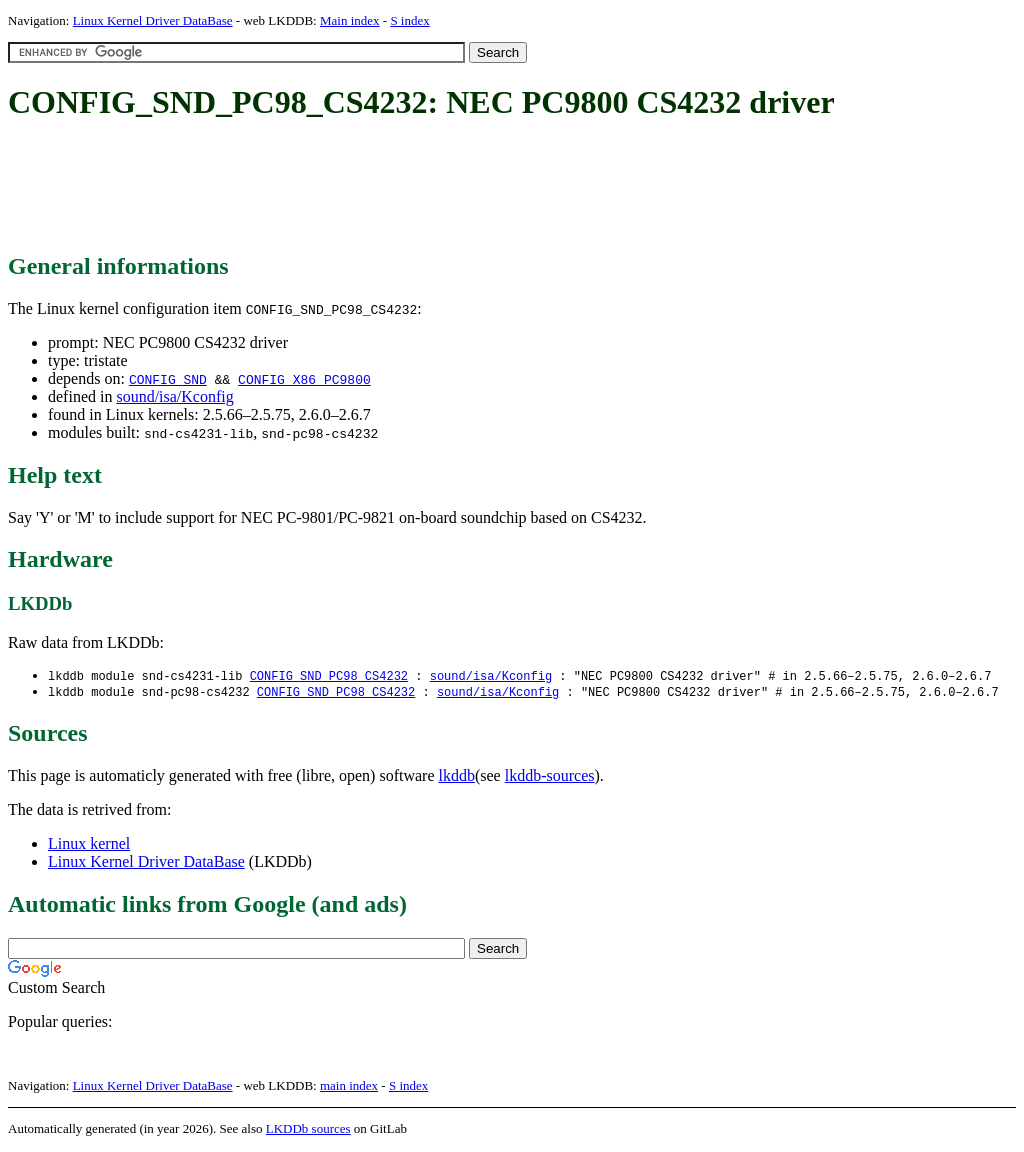  Describe the element at coordinates (153, 20) in the screenshot. I see `Linux Kernel Driver DataBase` at that location.